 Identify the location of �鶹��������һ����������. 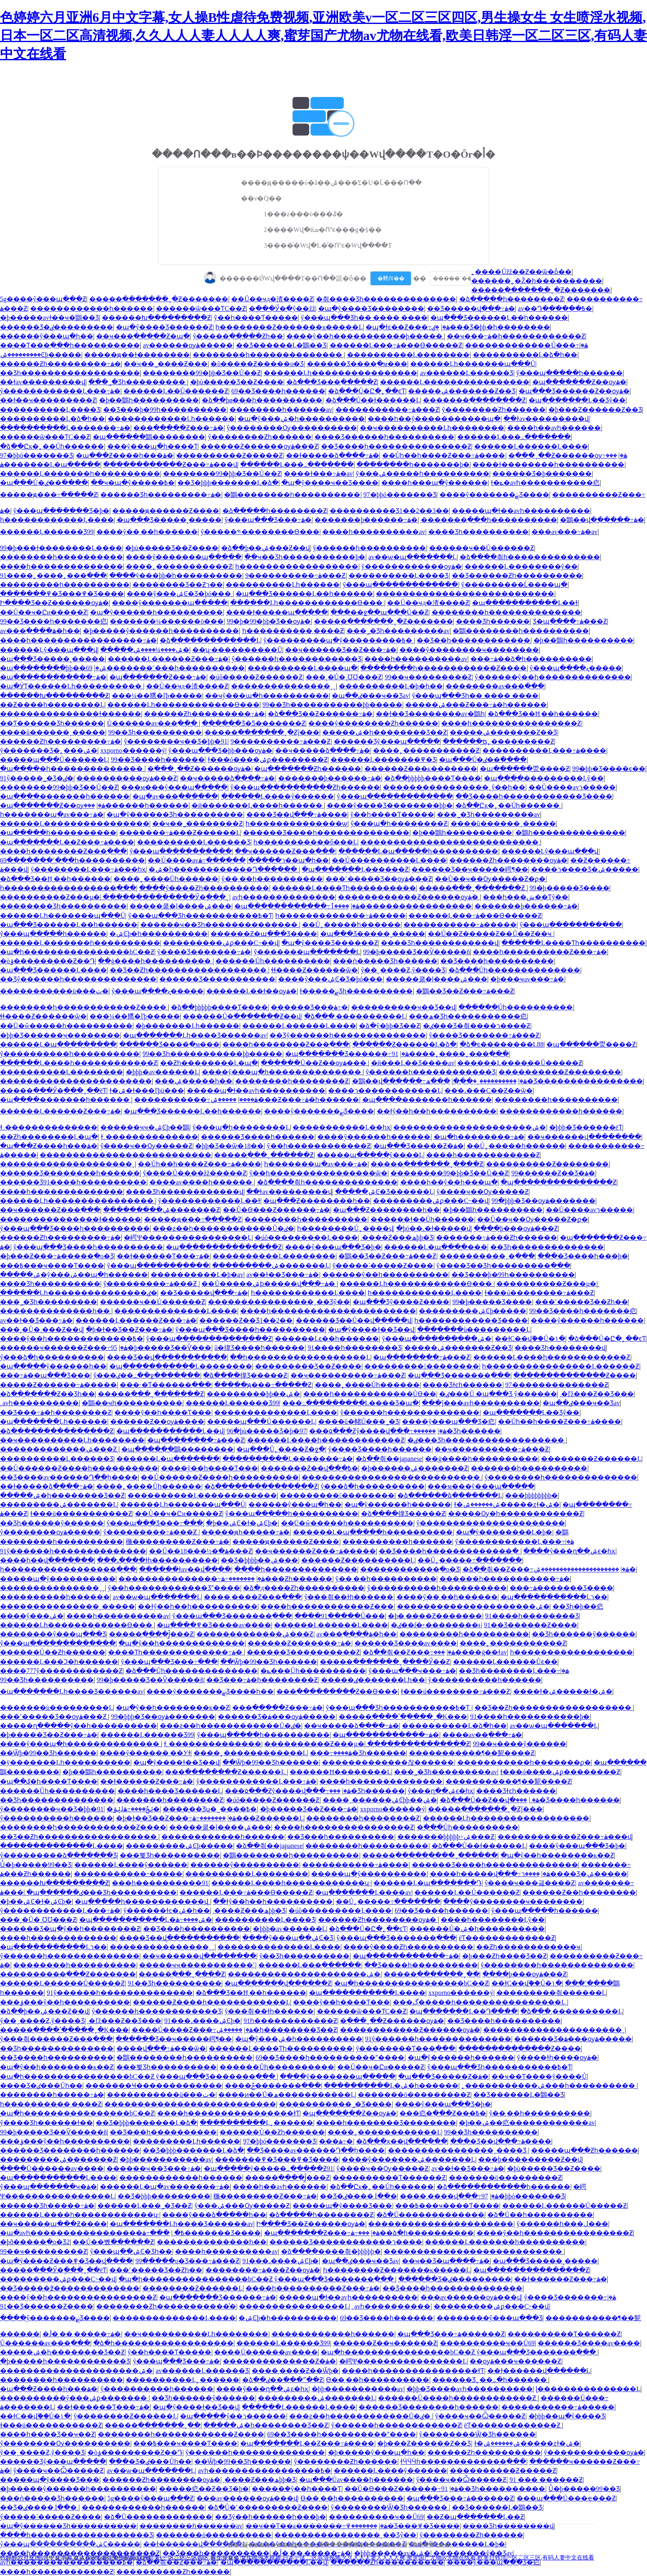
(292, 494).